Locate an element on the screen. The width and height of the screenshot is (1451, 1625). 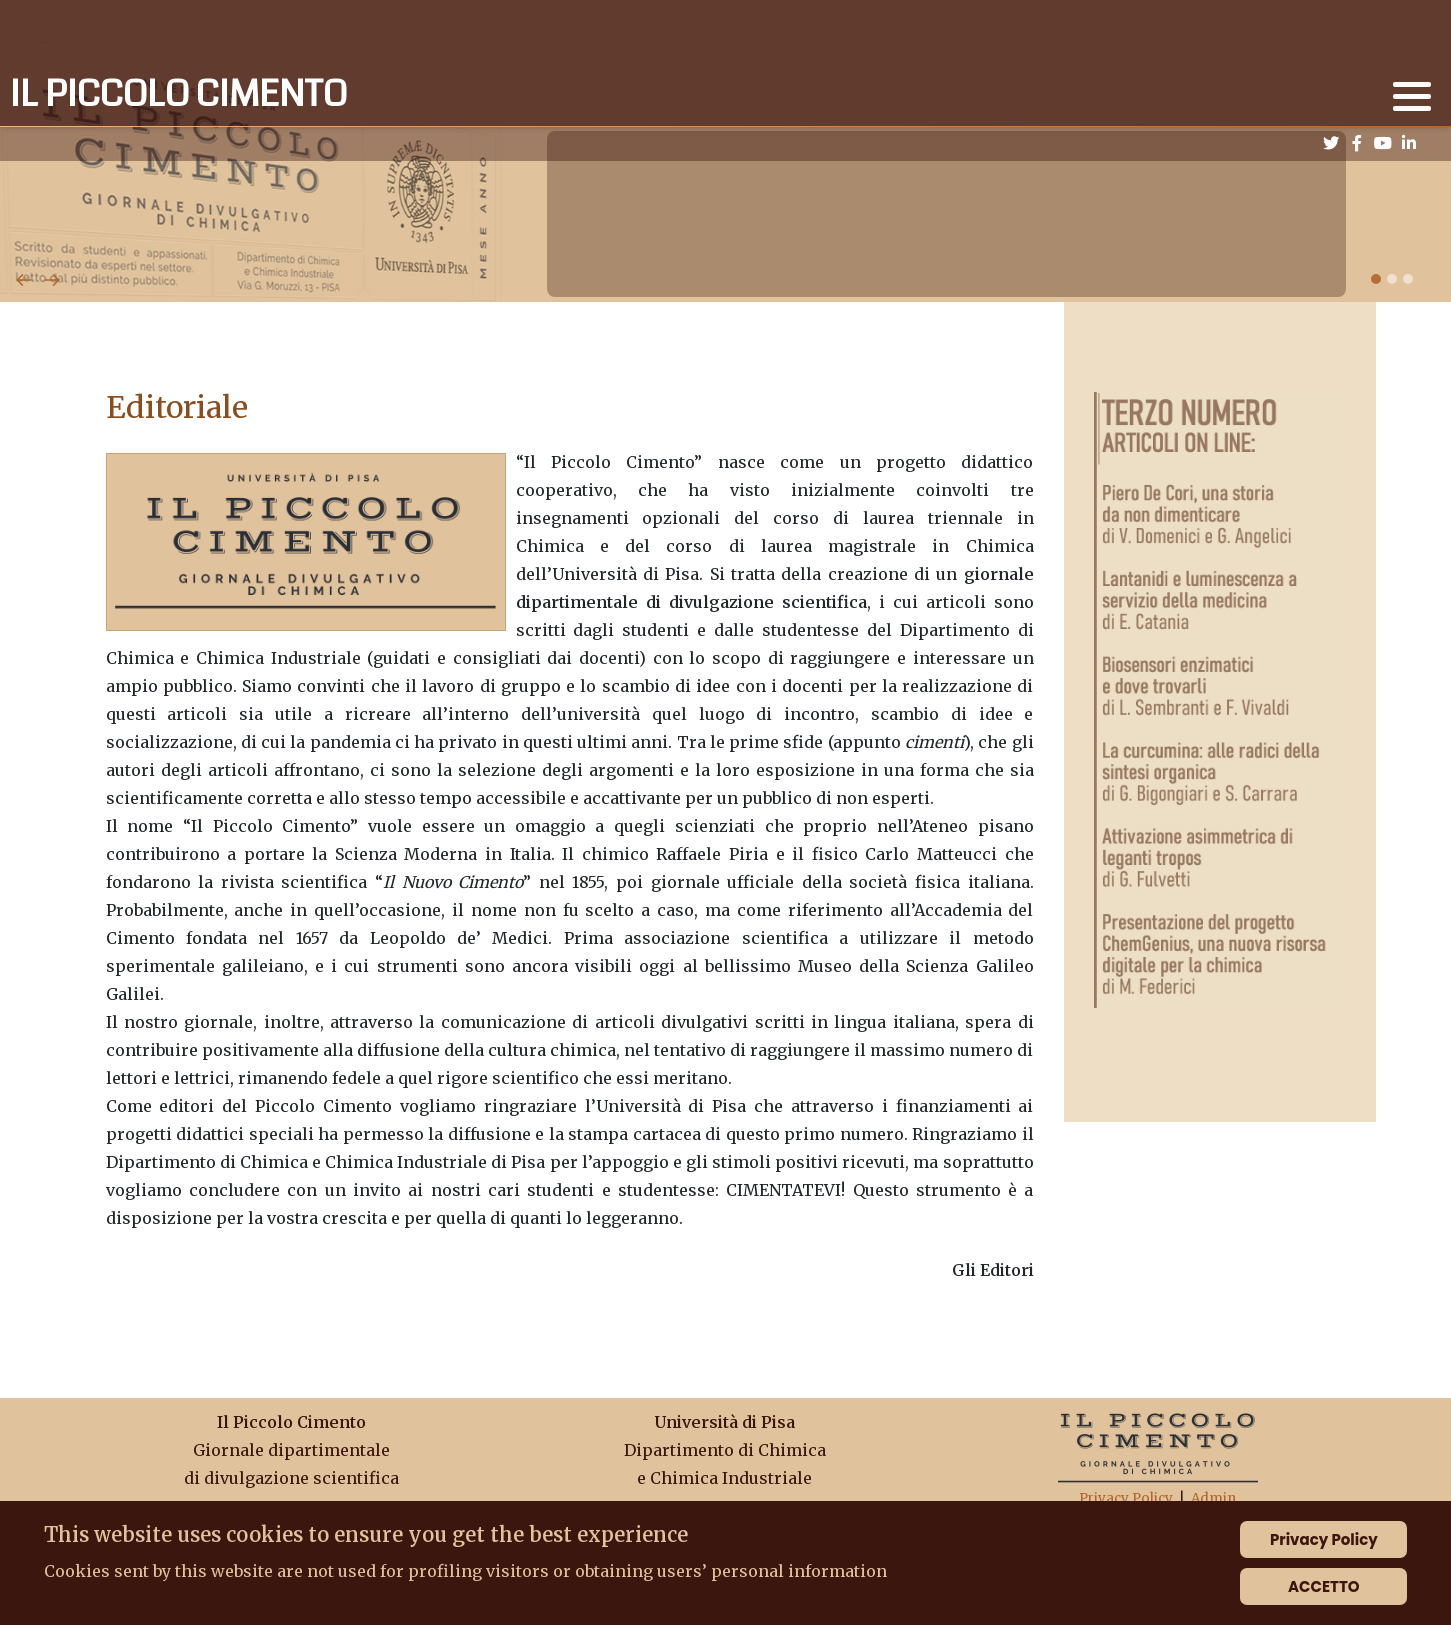
[presentation] is located at coordinates (24, 278).